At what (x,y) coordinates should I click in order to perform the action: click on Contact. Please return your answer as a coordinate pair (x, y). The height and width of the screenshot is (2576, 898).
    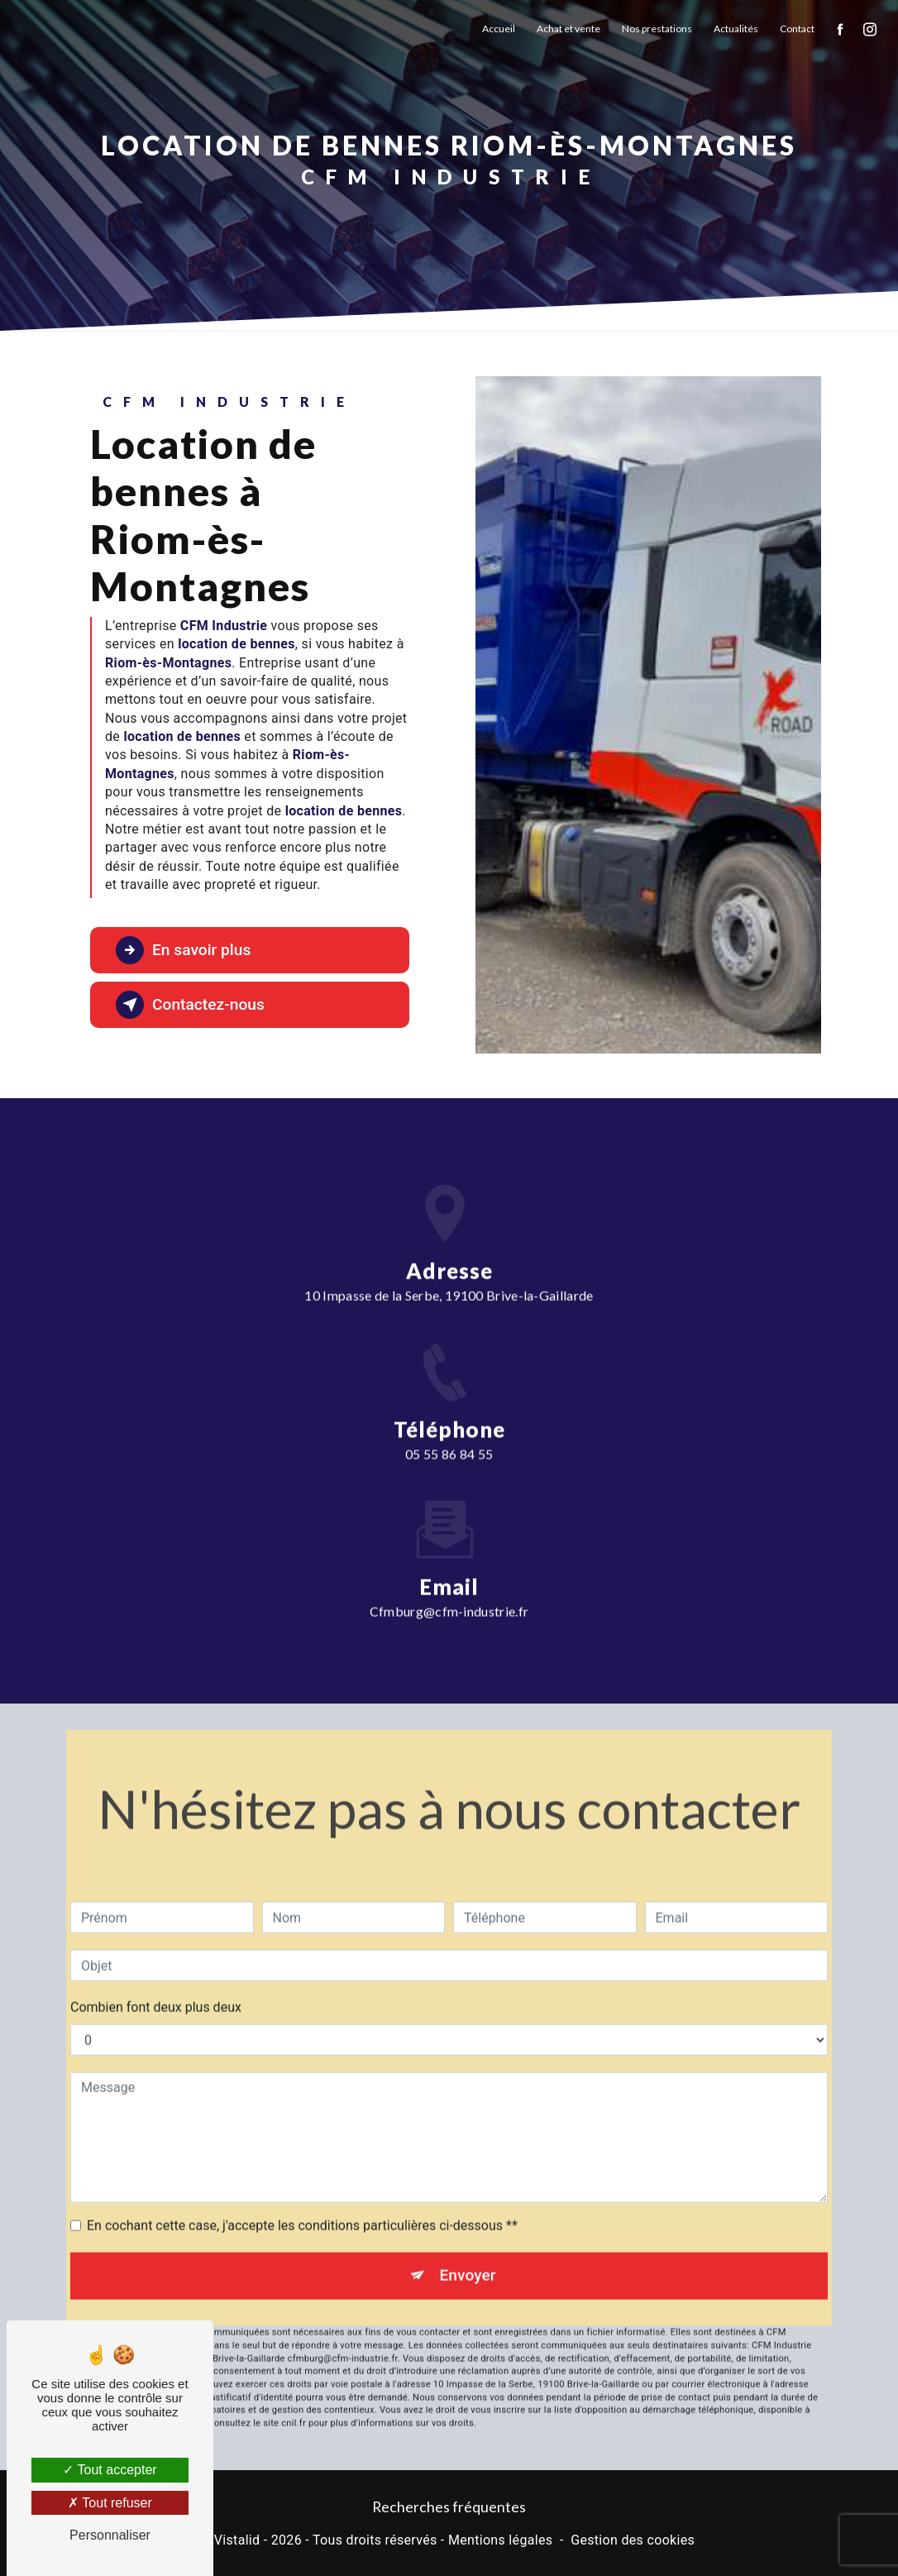
    Looking at the image, I should click on (797, 28).